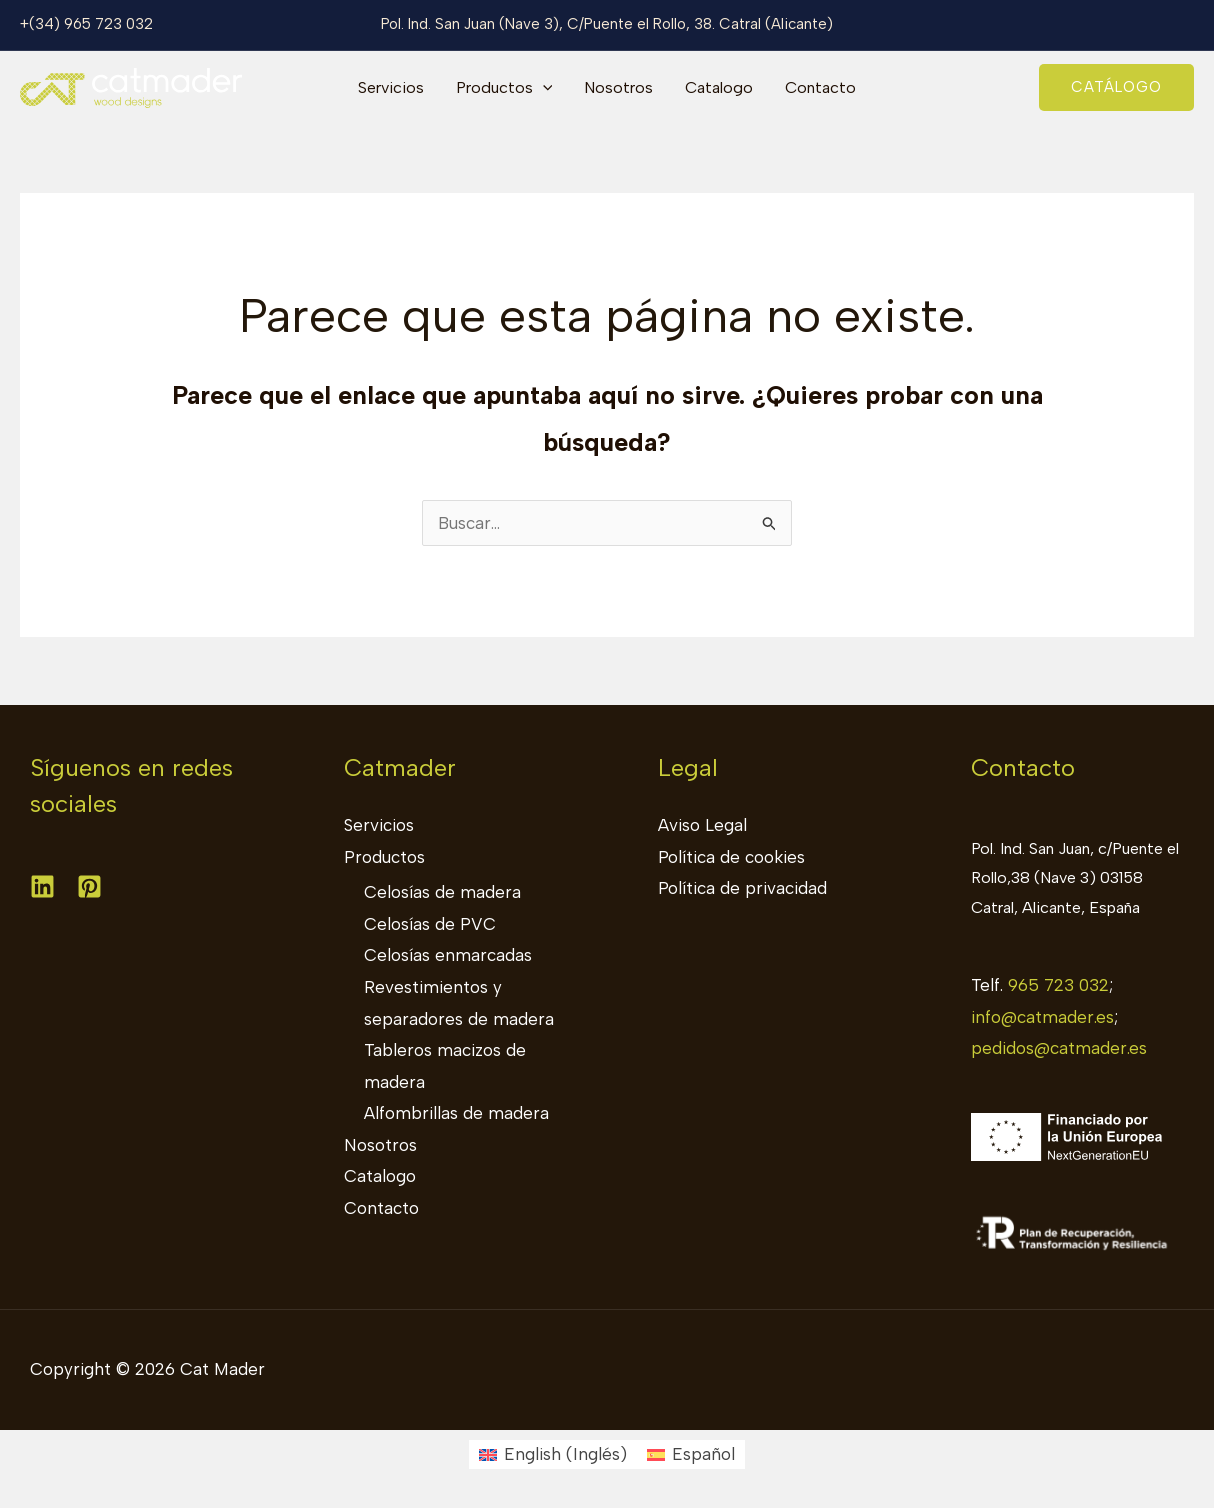  What do you see at coordinates (1059, 1048) in the screenshot?
I see `pedidos@catmader.es` at bounding box center [1059, 1048].